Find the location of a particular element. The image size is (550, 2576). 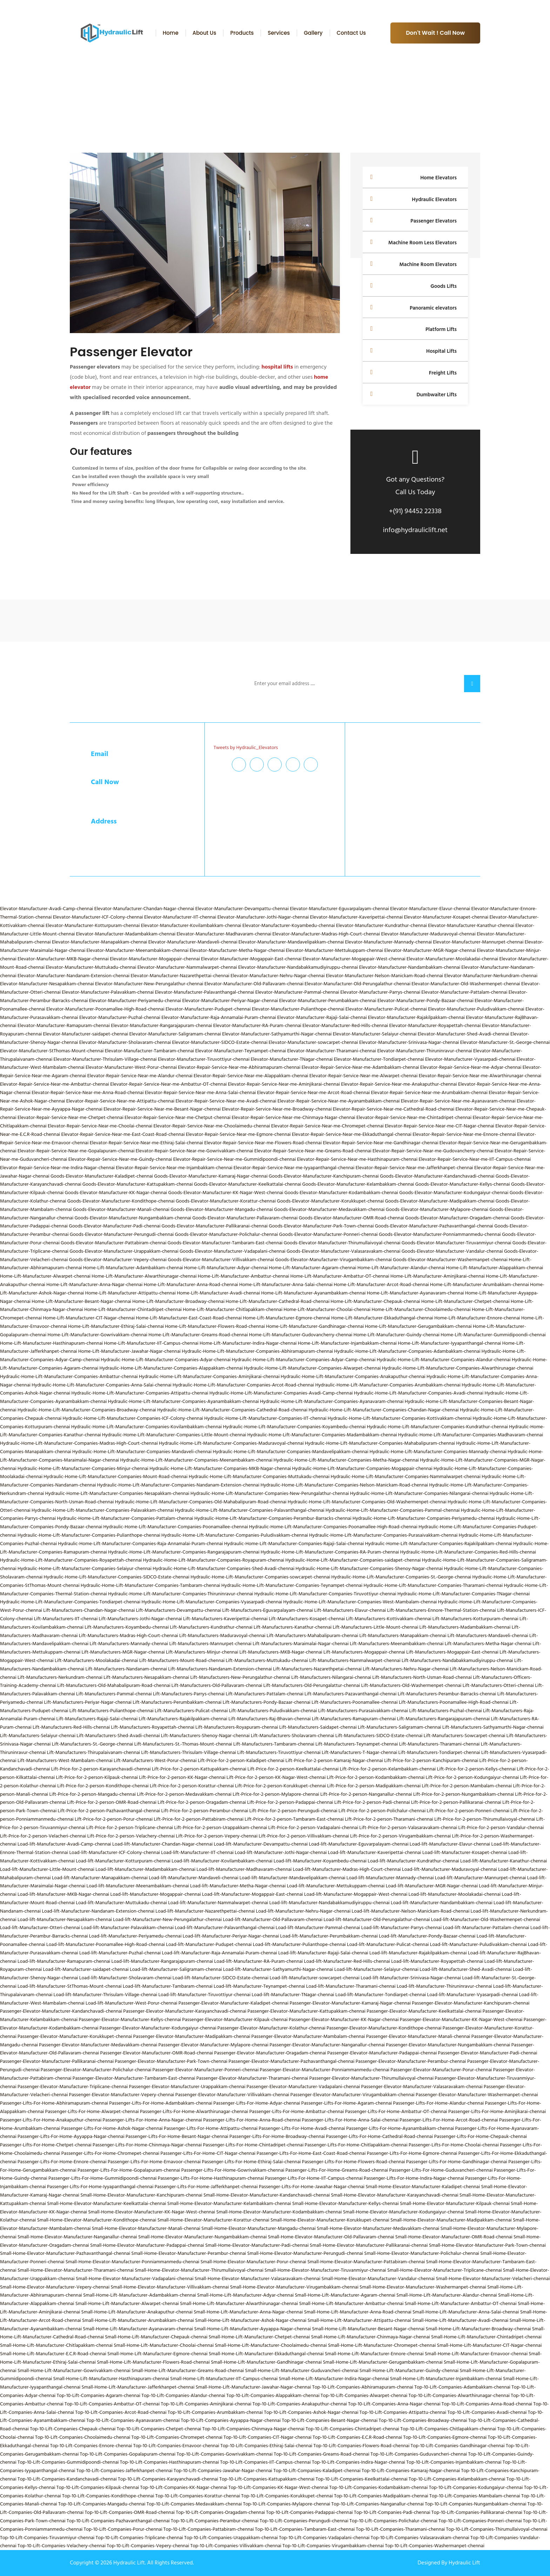

Lift-Manufacturers-Mogappair-chennai is located at coordinates (364, 1652).